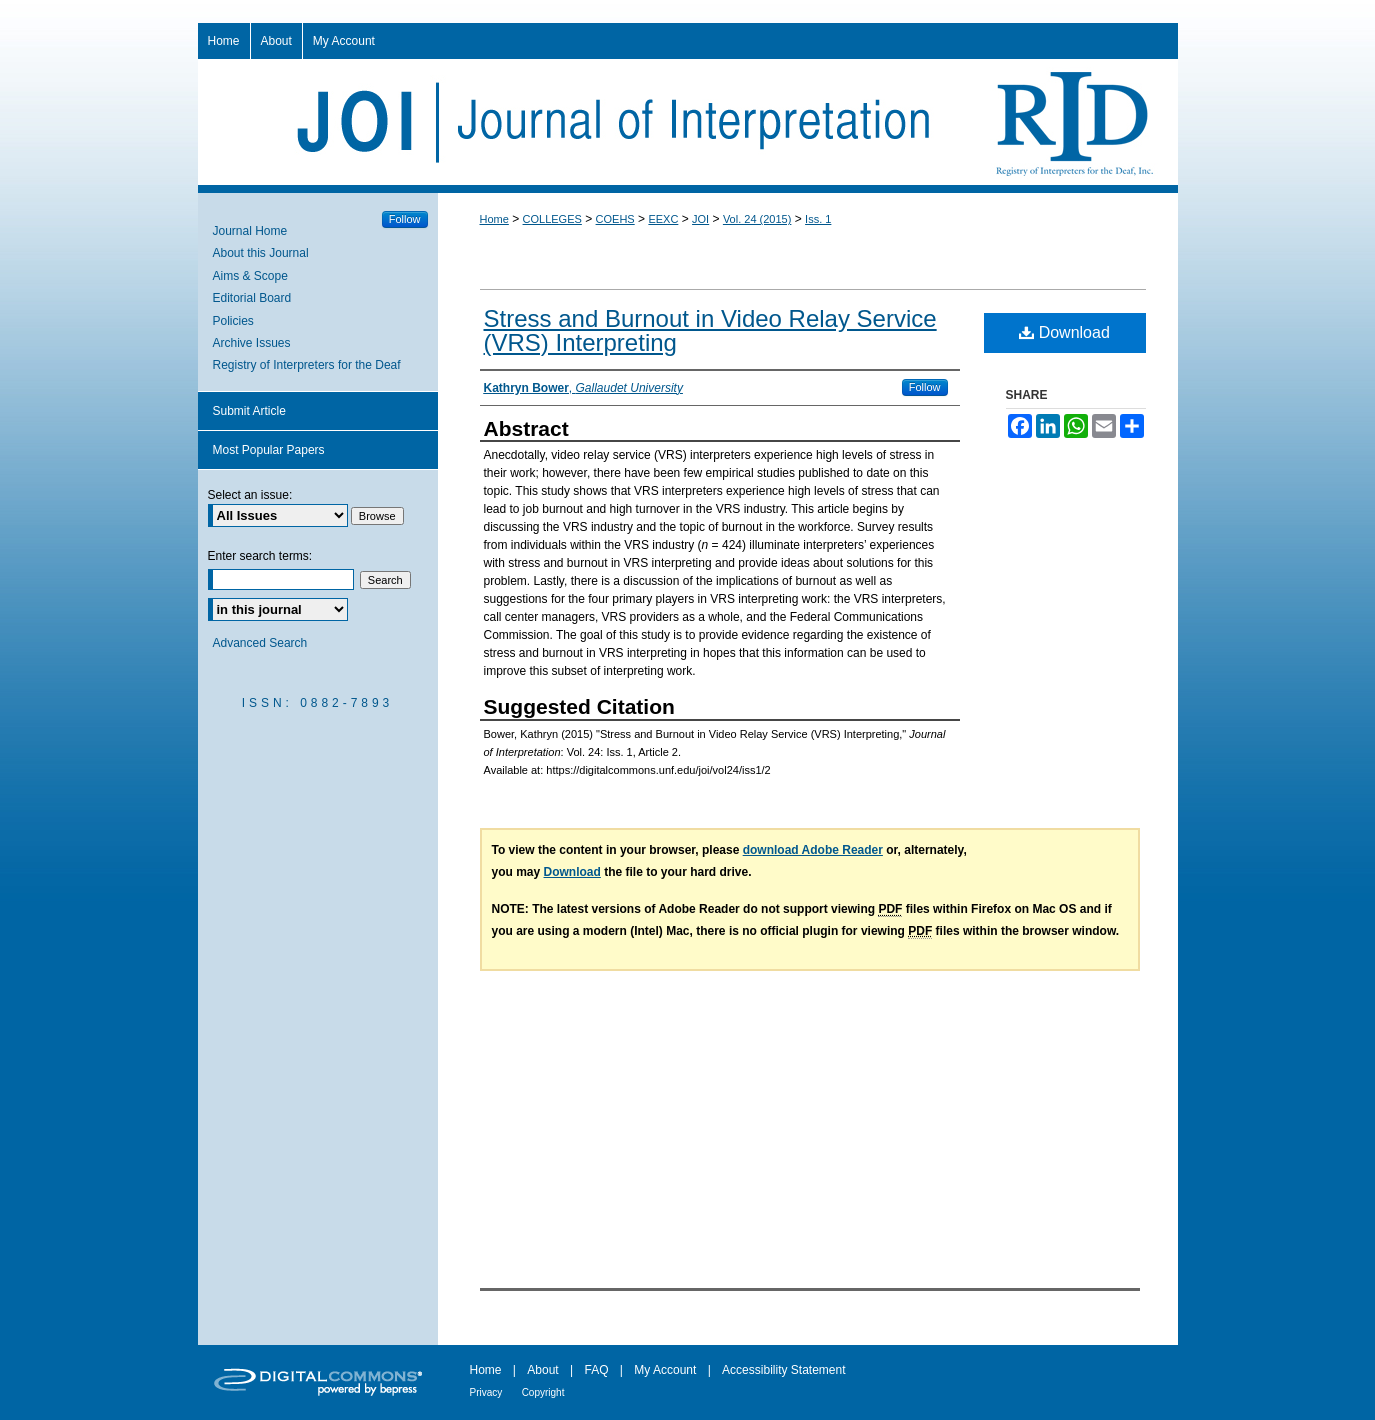 The height and width of the screenshot is (1420, 1375). What do you see at coordinates (250, 231) in the screenshot?
I see `Journal Home` at bounding box center [250, 231].